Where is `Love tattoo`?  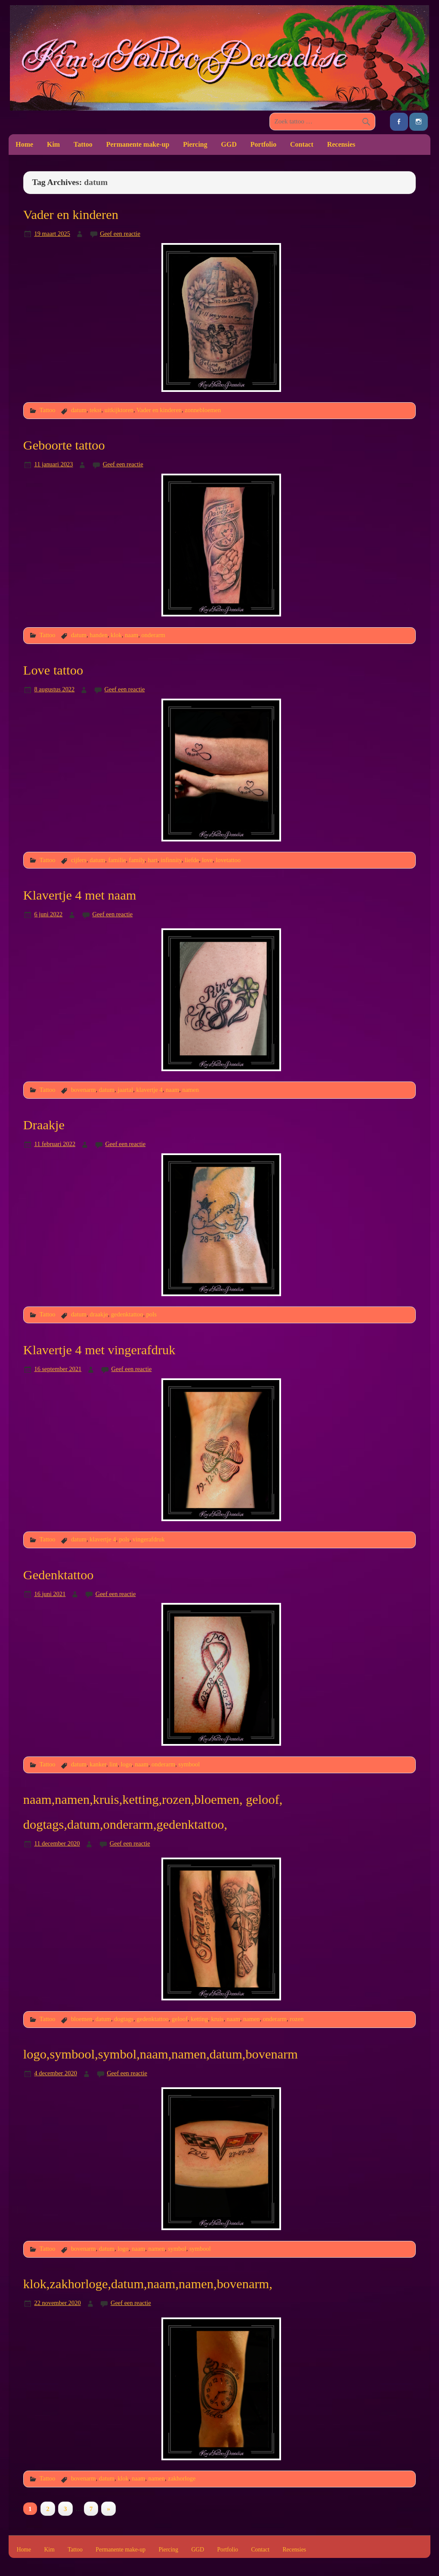 Love tattoo is located at coordinates (53, 670).